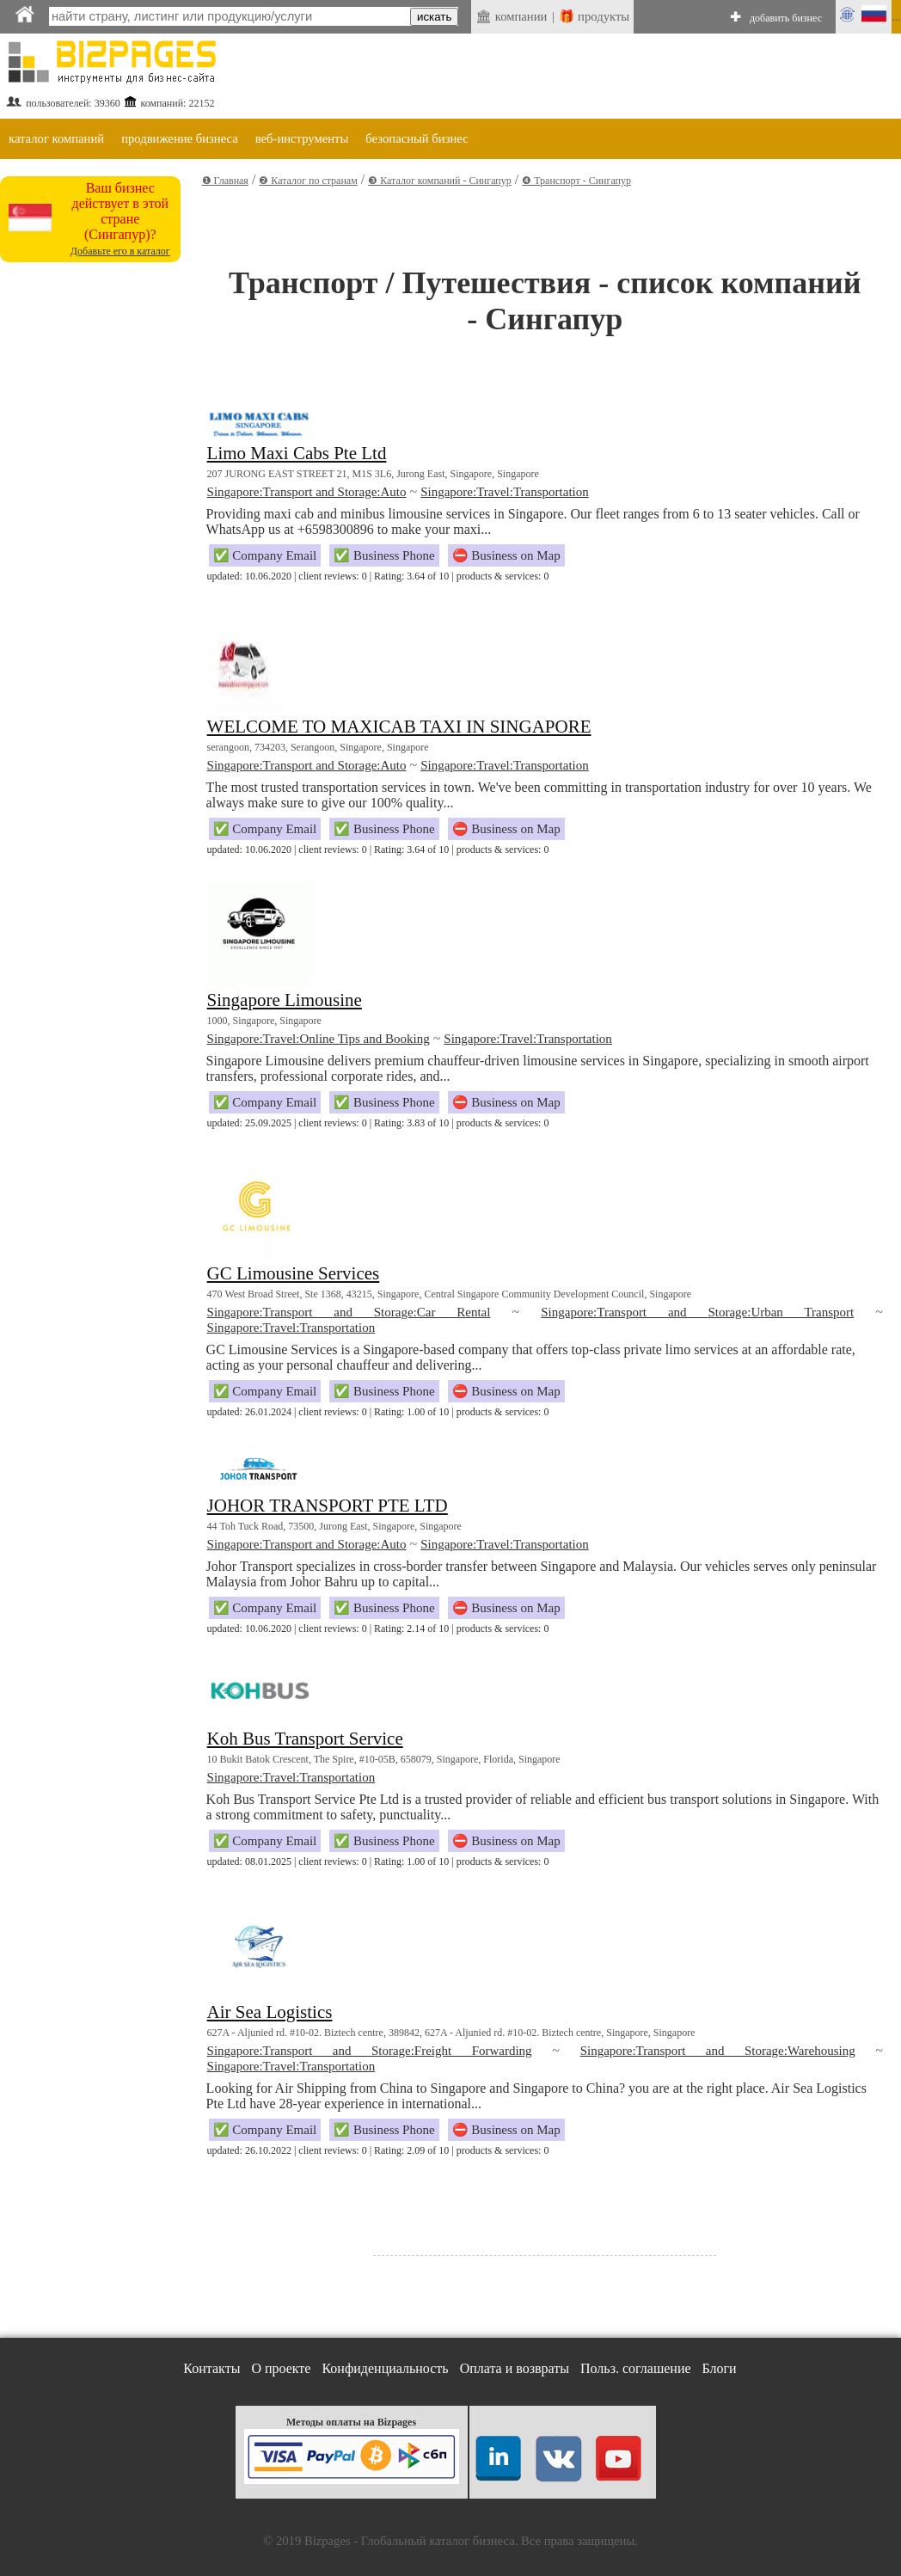  I want to click on Singapore:Transport and Storage:Car Rental, so click(349, 1312).